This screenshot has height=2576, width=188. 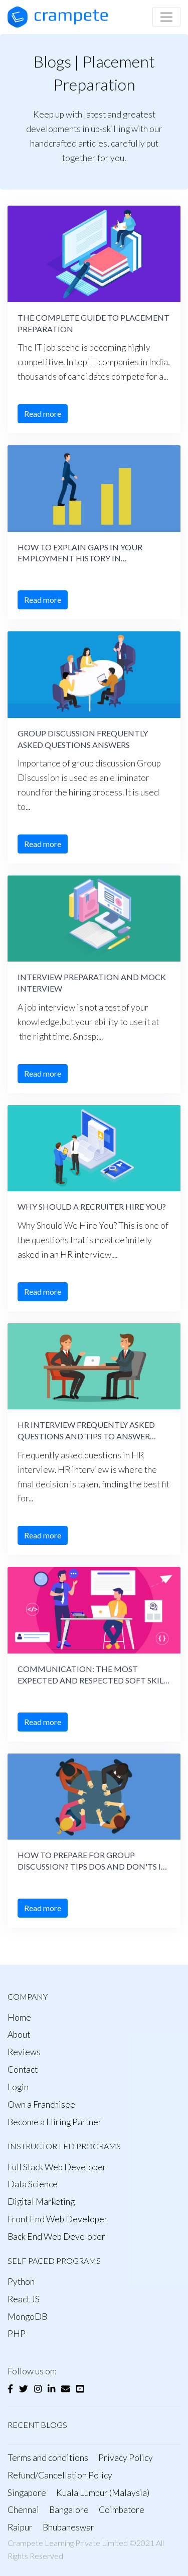 I want to click on Refund/Cancellation Policy, so click(x=60, y=2475).